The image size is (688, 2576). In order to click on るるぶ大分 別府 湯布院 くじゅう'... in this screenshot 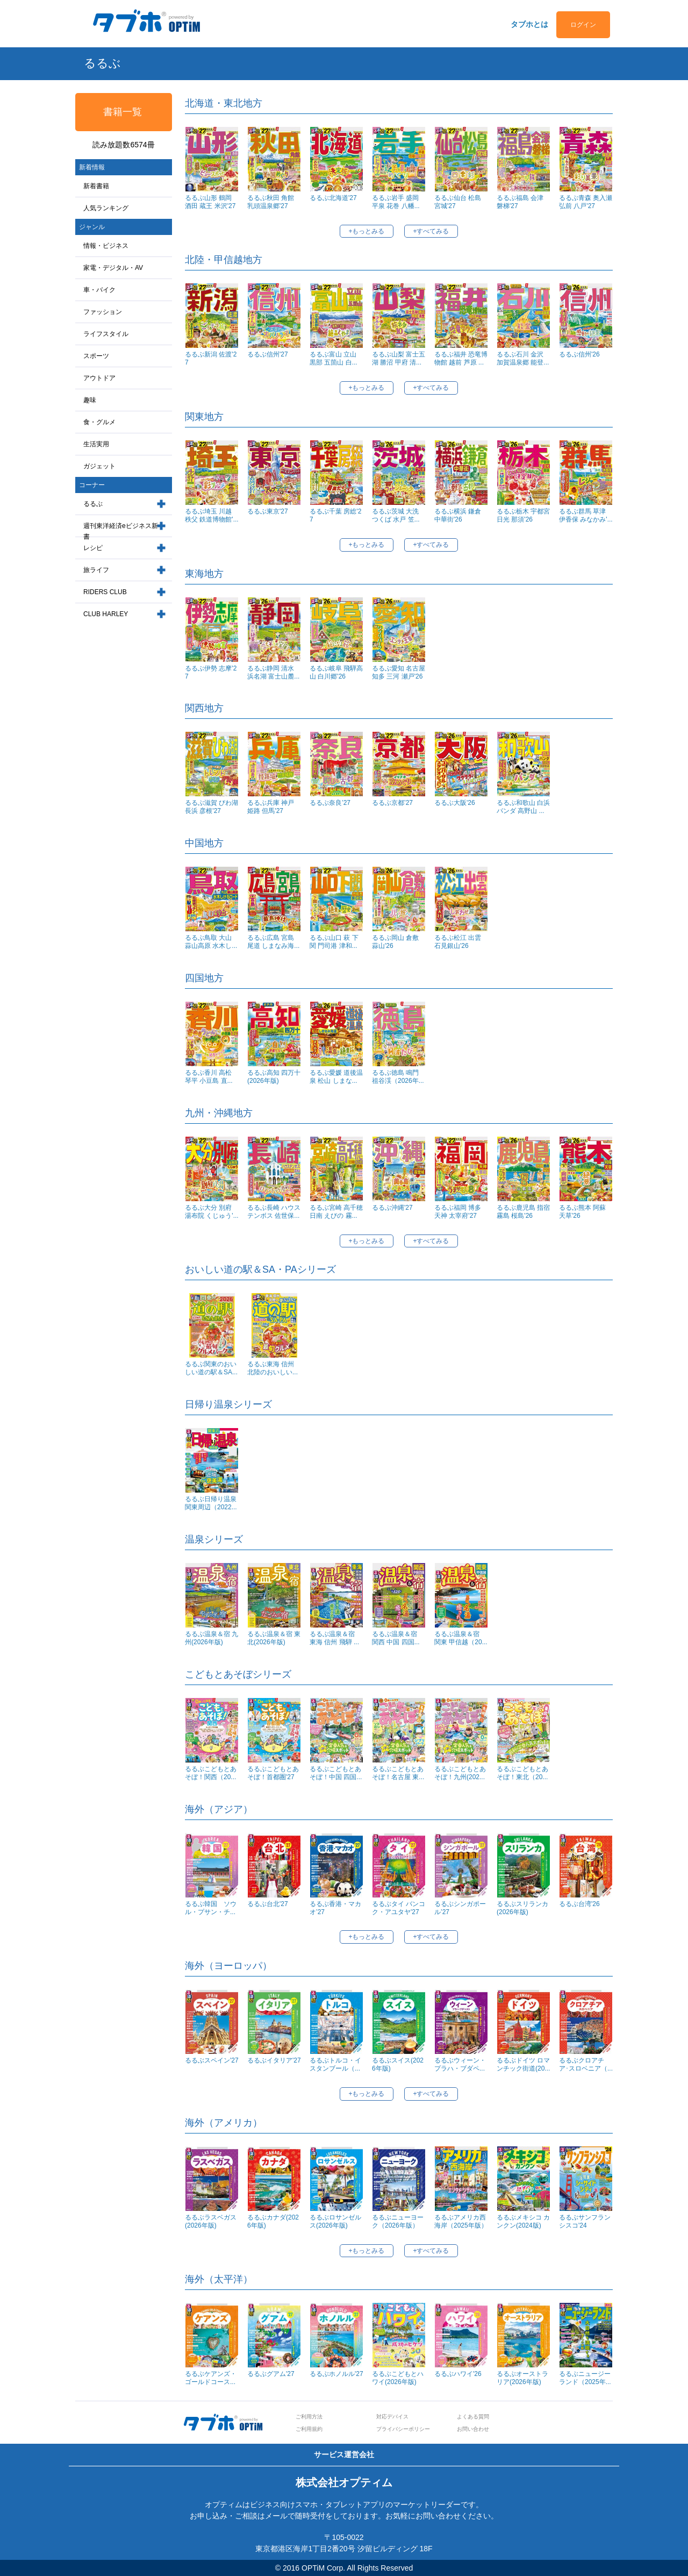, I will do `click(212, 1211)`.